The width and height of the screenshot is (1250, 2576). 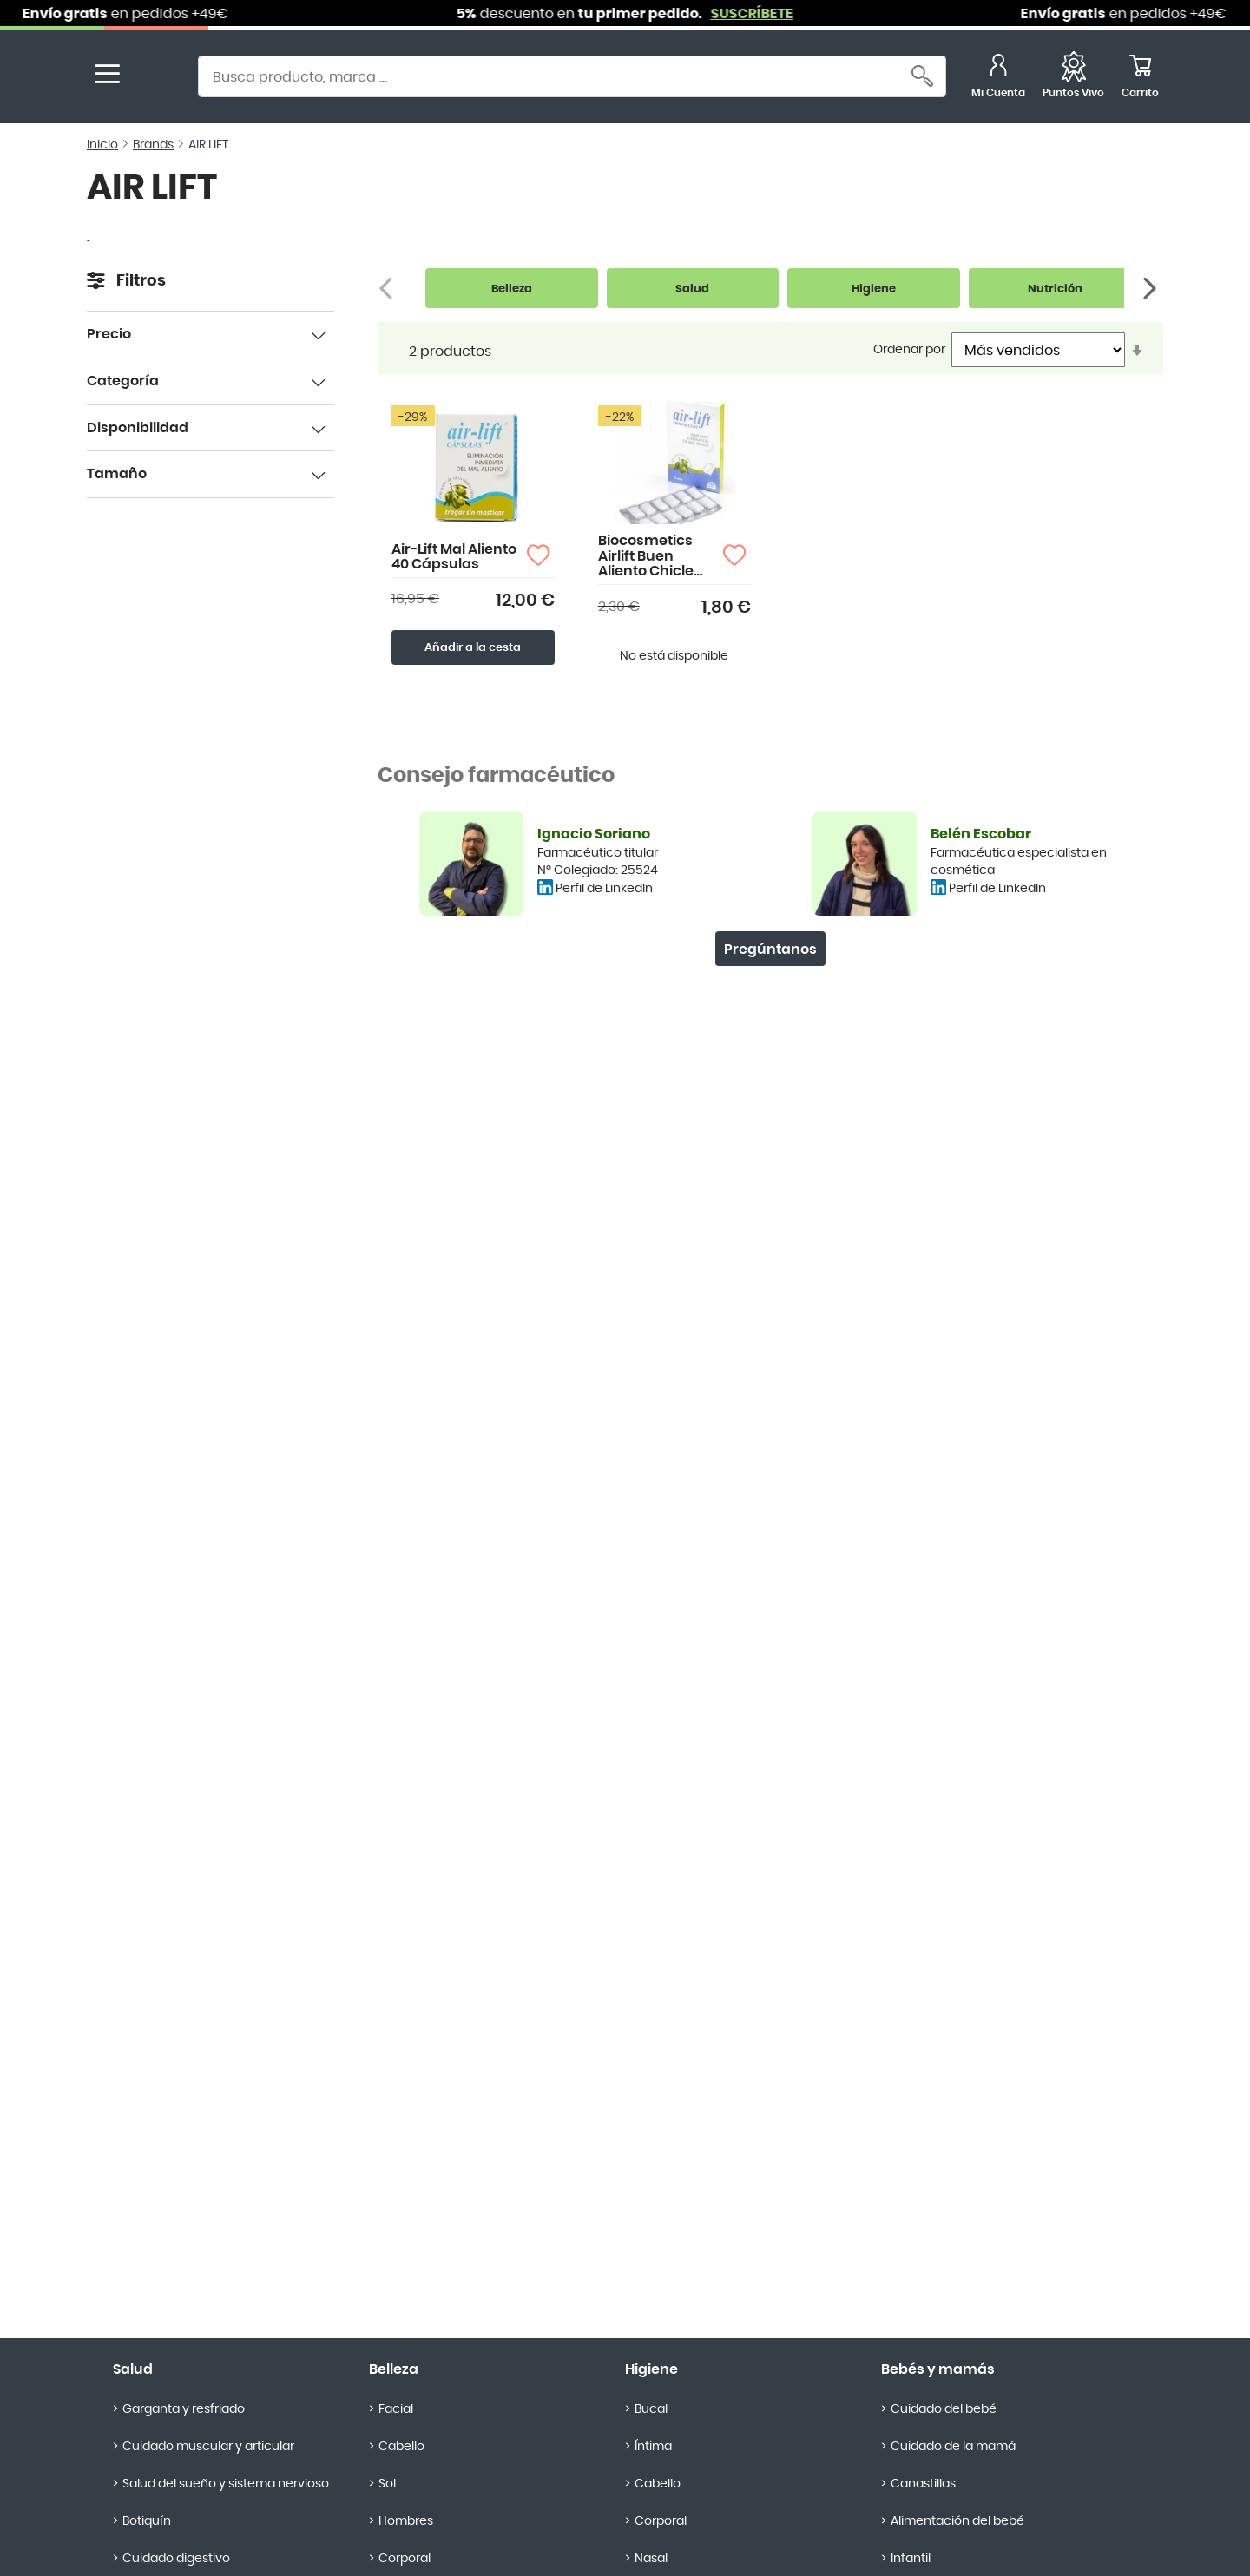 I want to click on Canastillas, so click(x=923, y=2484).